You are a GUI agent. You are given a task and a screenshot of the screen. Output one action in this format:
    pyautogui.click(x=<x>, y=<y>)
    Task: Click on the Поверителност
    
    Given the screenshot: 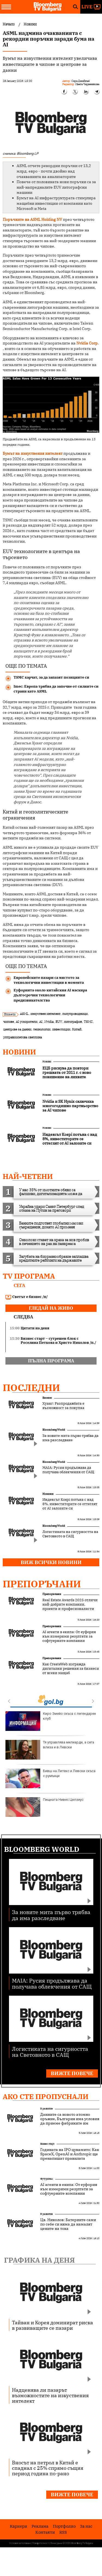 What is the action you would take?
    pyautogui.click(x=40, y=2543)
    